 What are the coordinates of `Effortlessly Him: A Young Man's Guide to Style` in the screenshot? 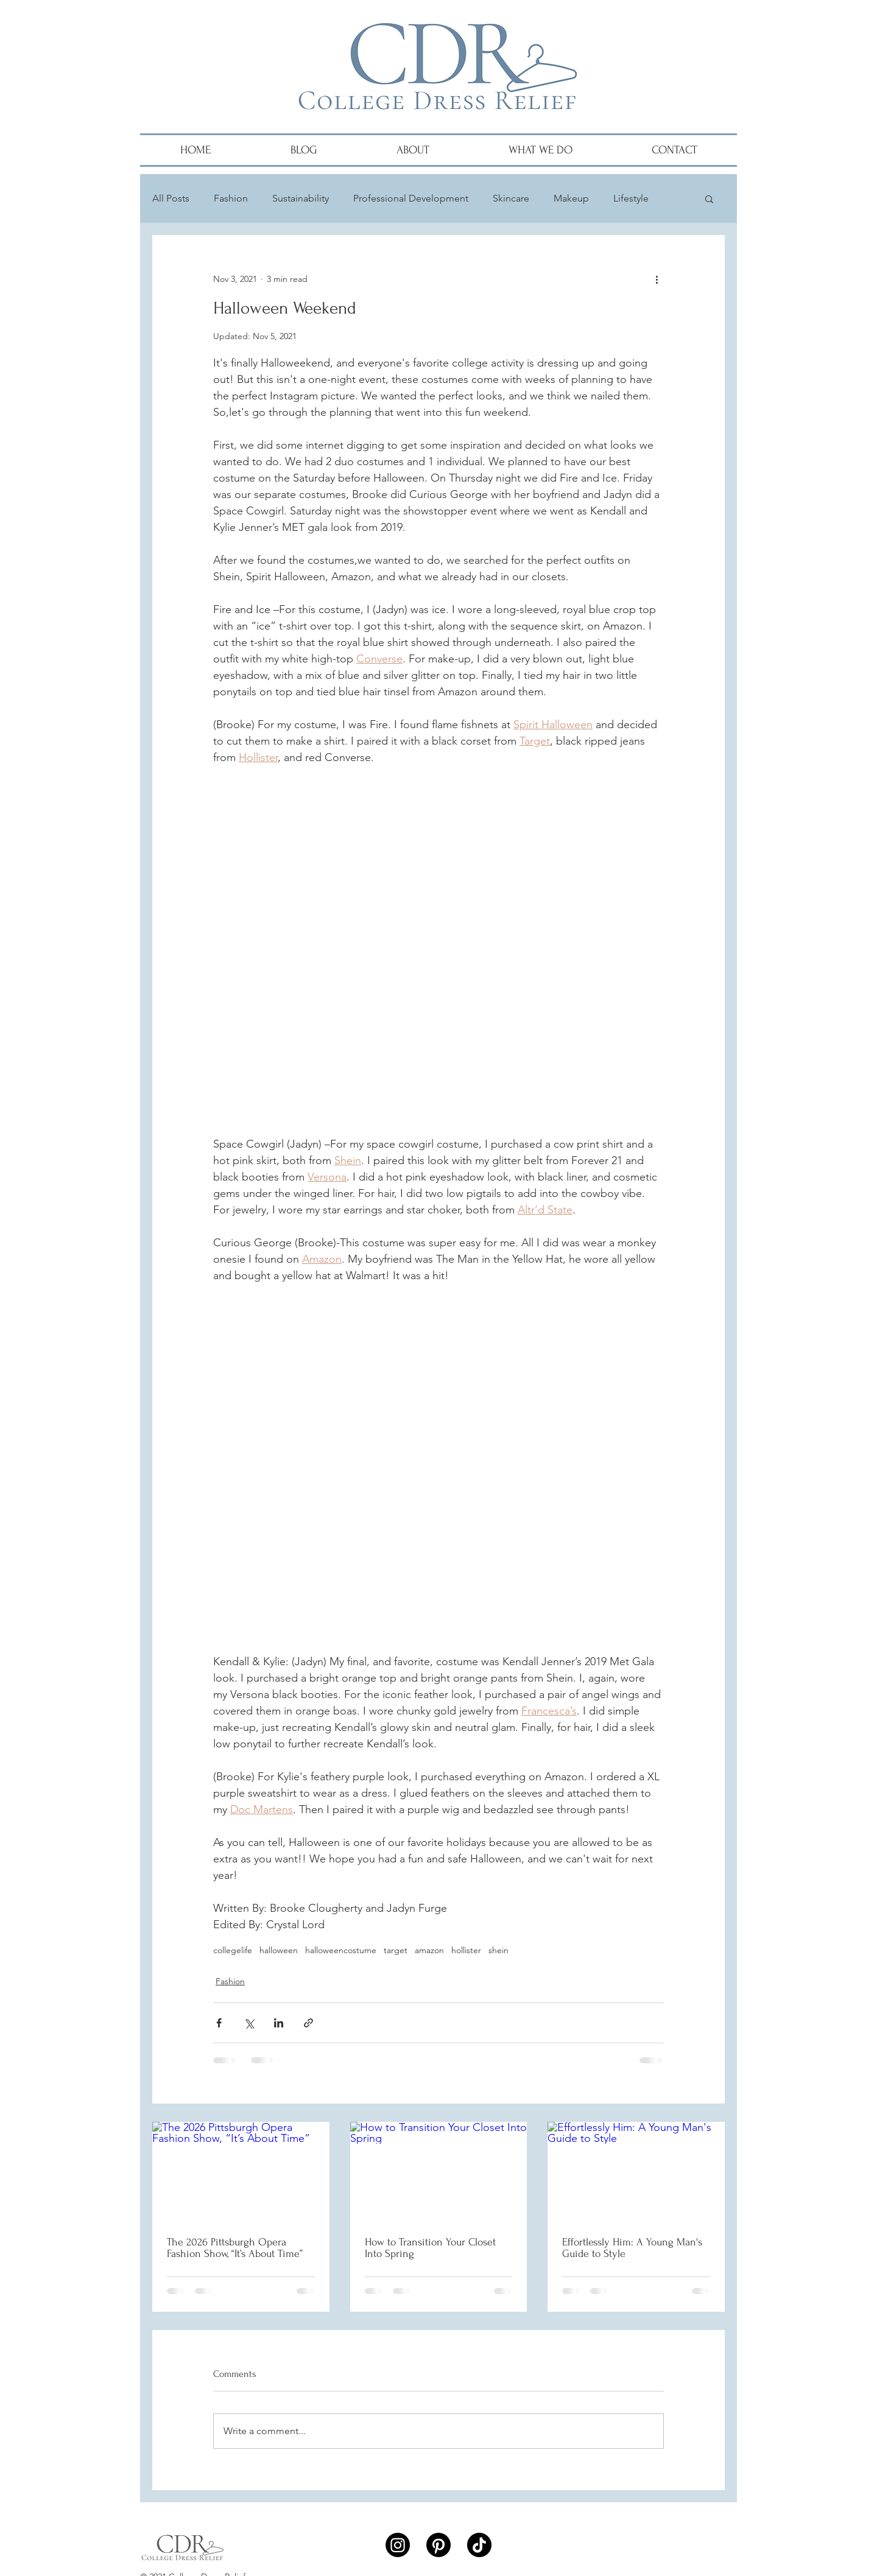 It's located at (632, 2247).